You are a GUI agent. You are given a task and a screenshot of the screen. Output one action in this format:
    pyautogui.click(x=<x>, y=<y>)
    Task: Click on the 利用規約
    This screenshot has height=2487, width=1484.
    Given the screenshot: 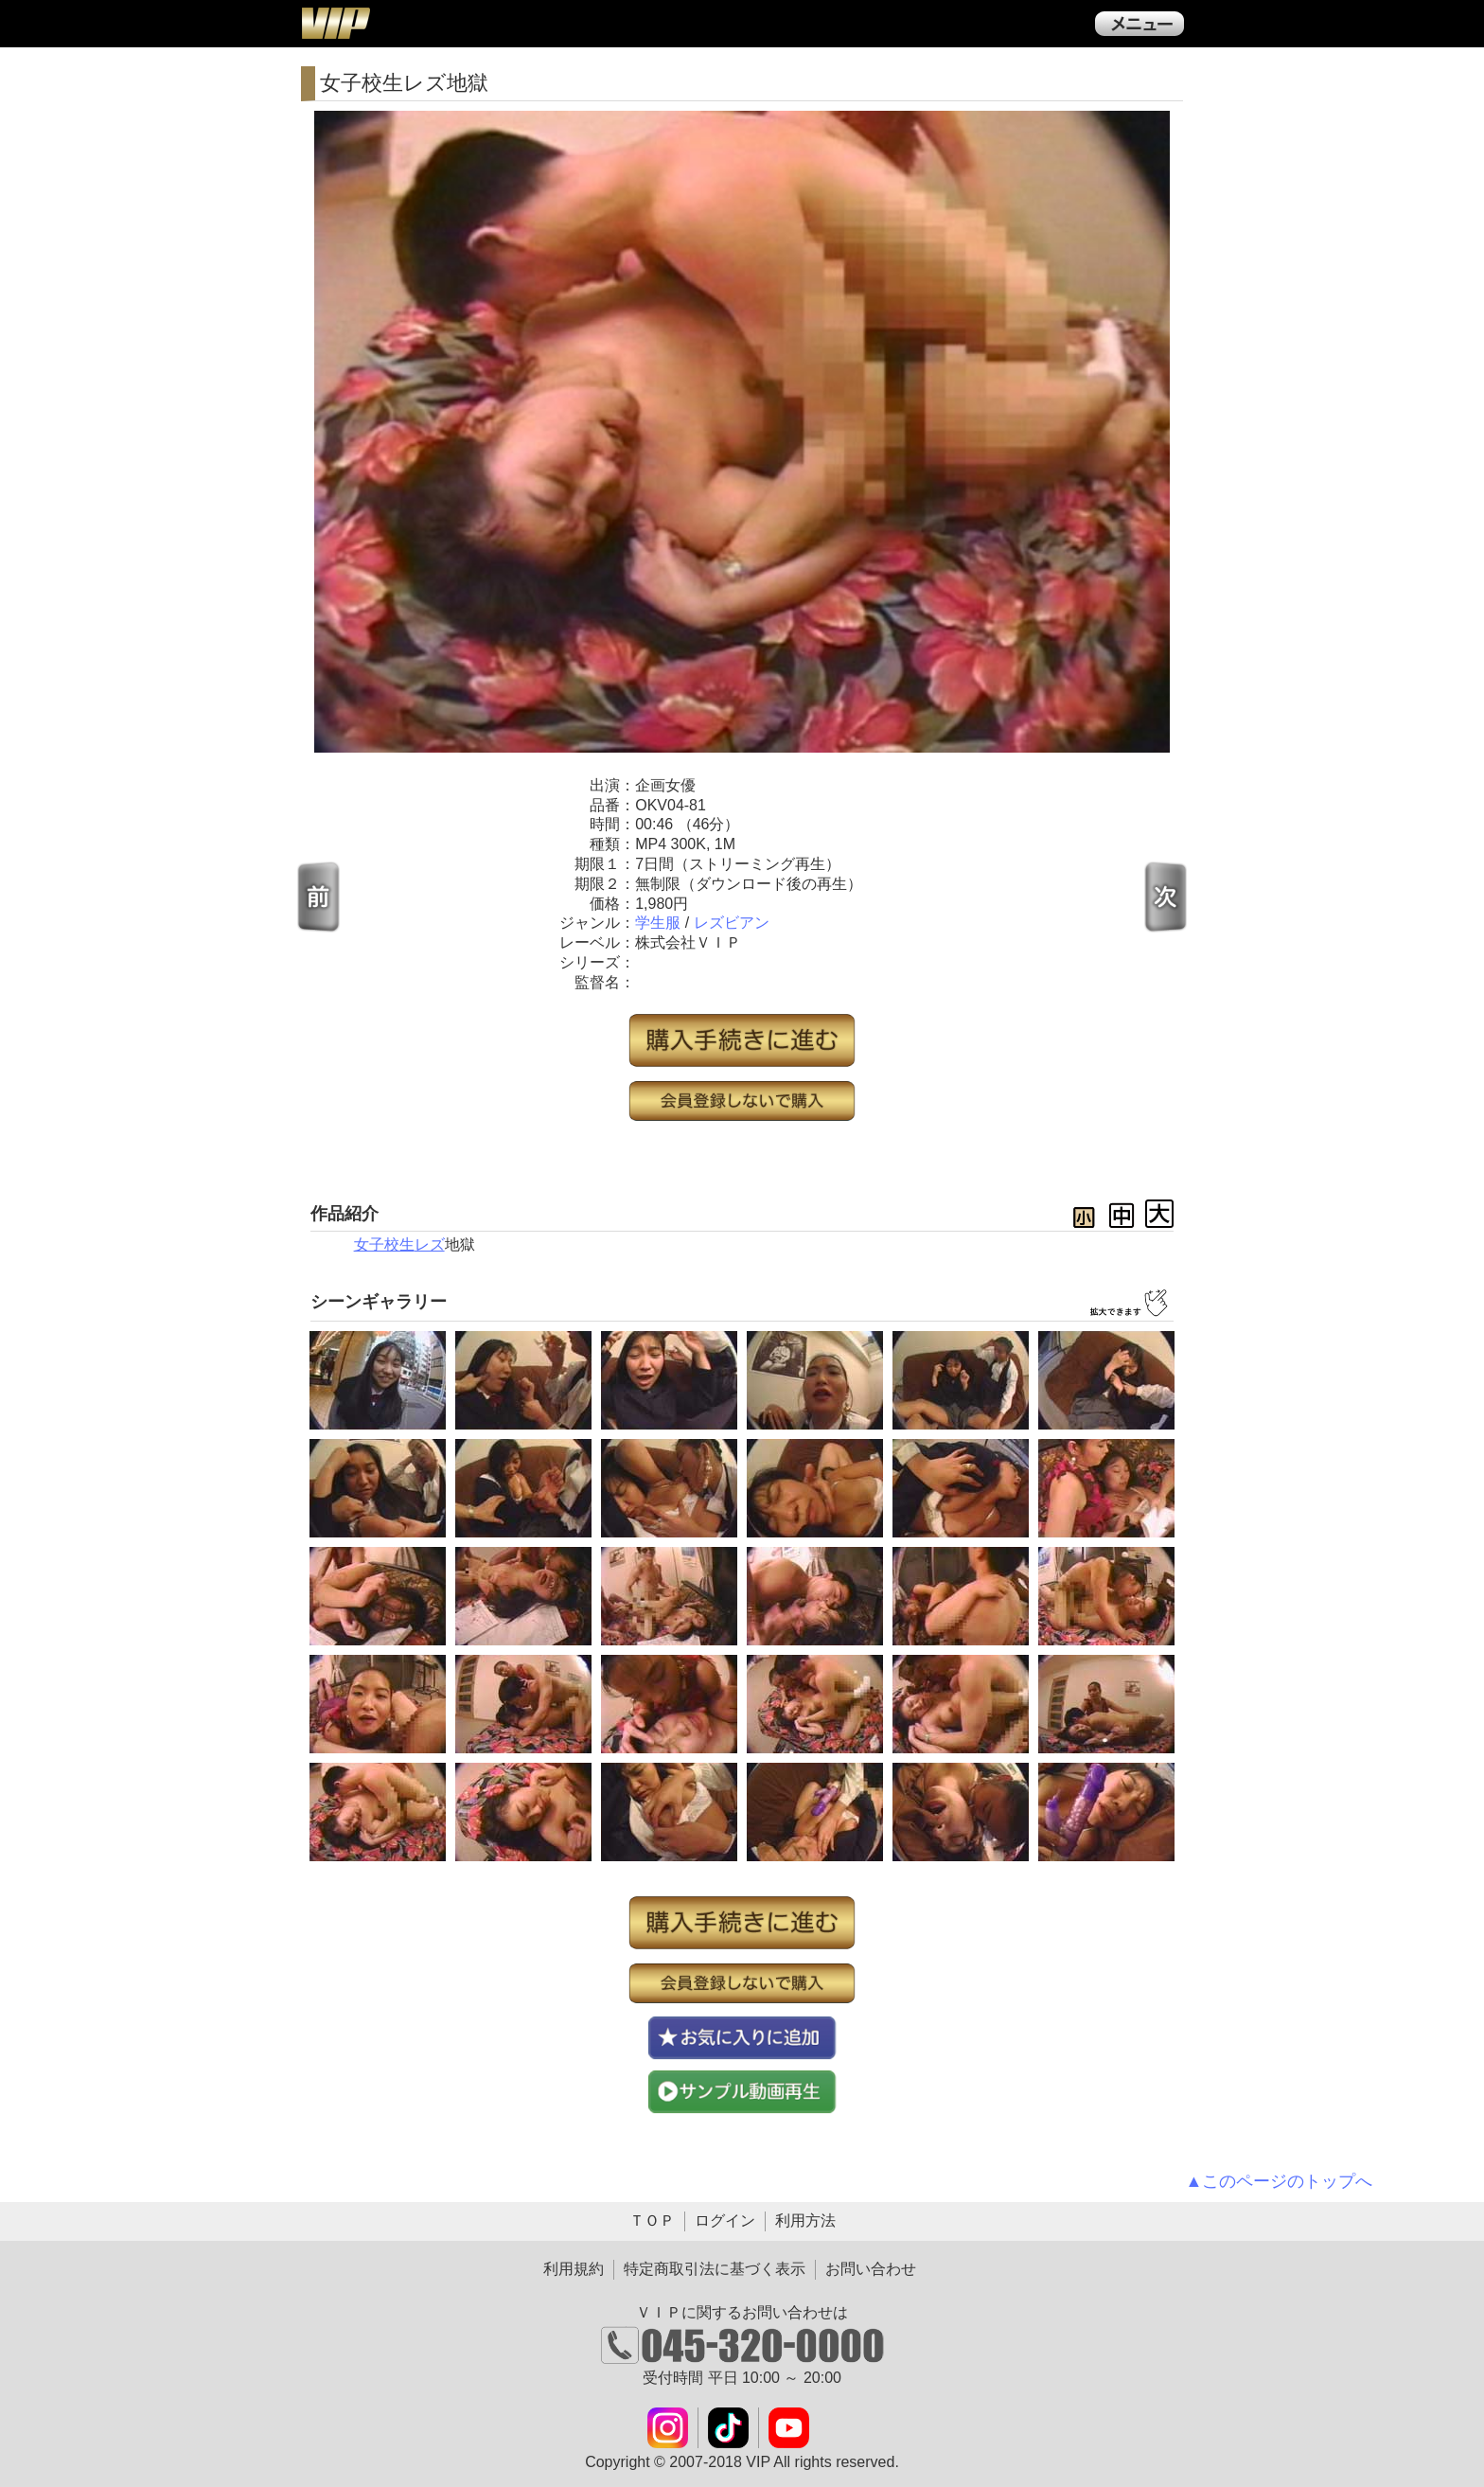 What is the action you would take?
    pyautogui.click(x=573, y=2269)
    